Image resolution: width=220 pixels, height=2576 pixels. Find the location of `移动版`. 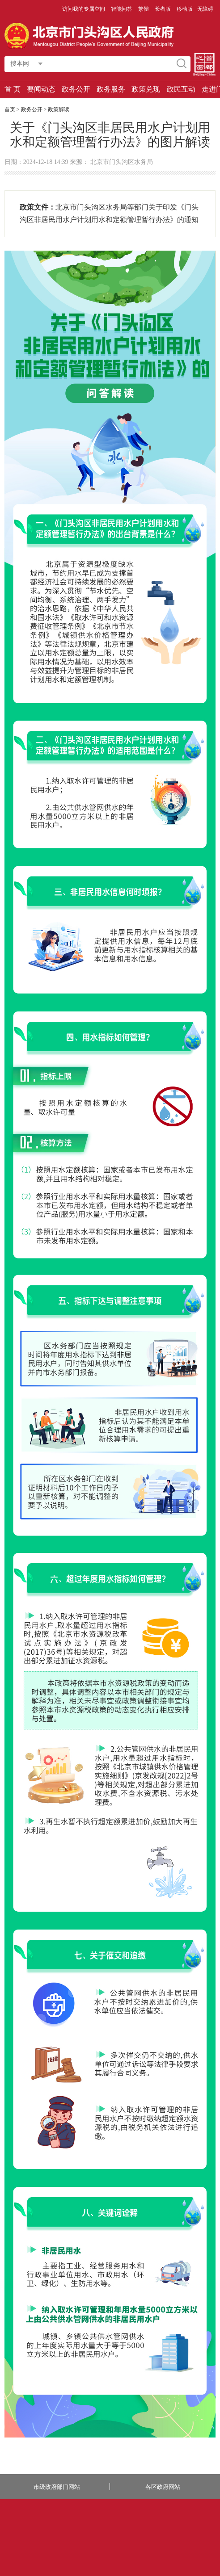

移动版 is located at coordinates (185, 9).